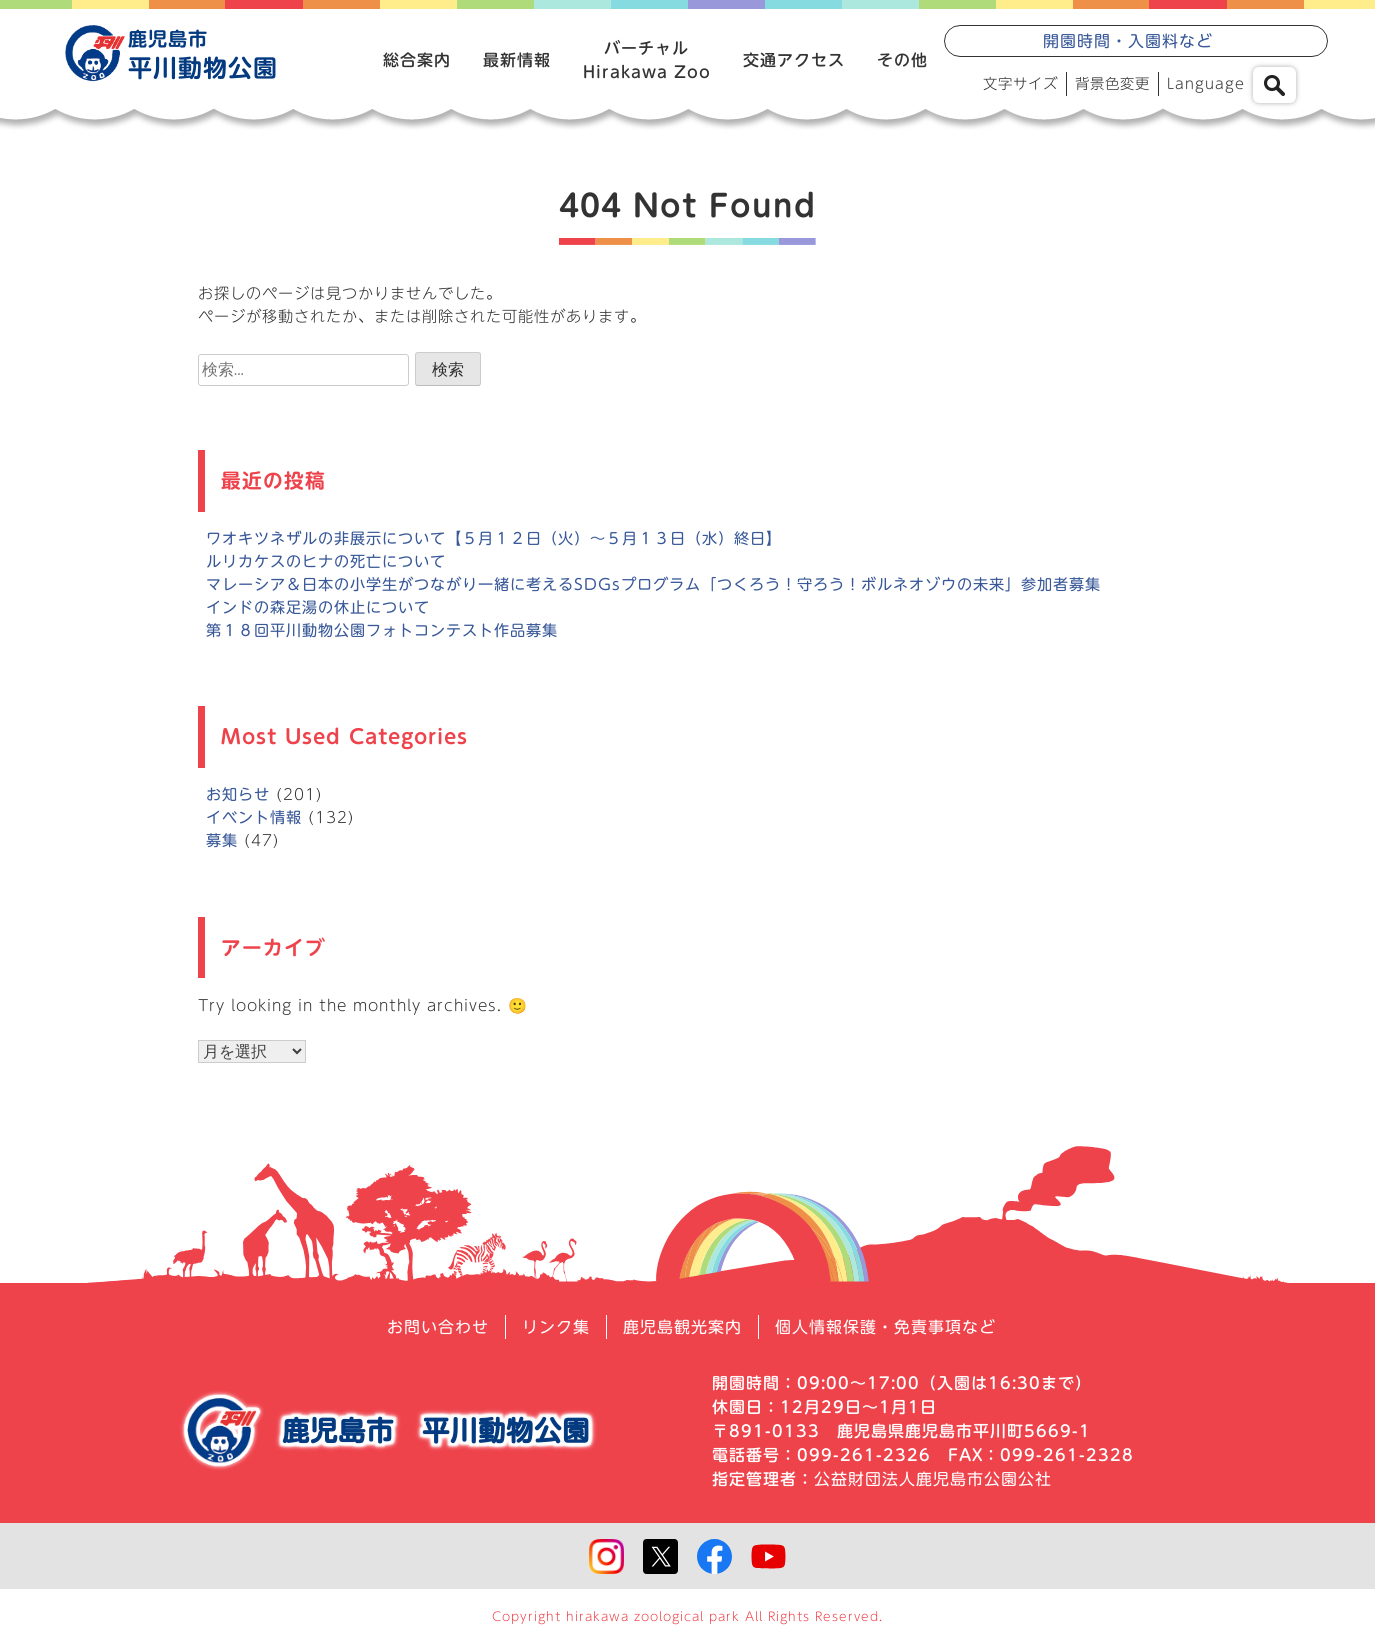  Describe the element at coordinates (556, 1327) in the screenshot. I see `リンク集` at that location.